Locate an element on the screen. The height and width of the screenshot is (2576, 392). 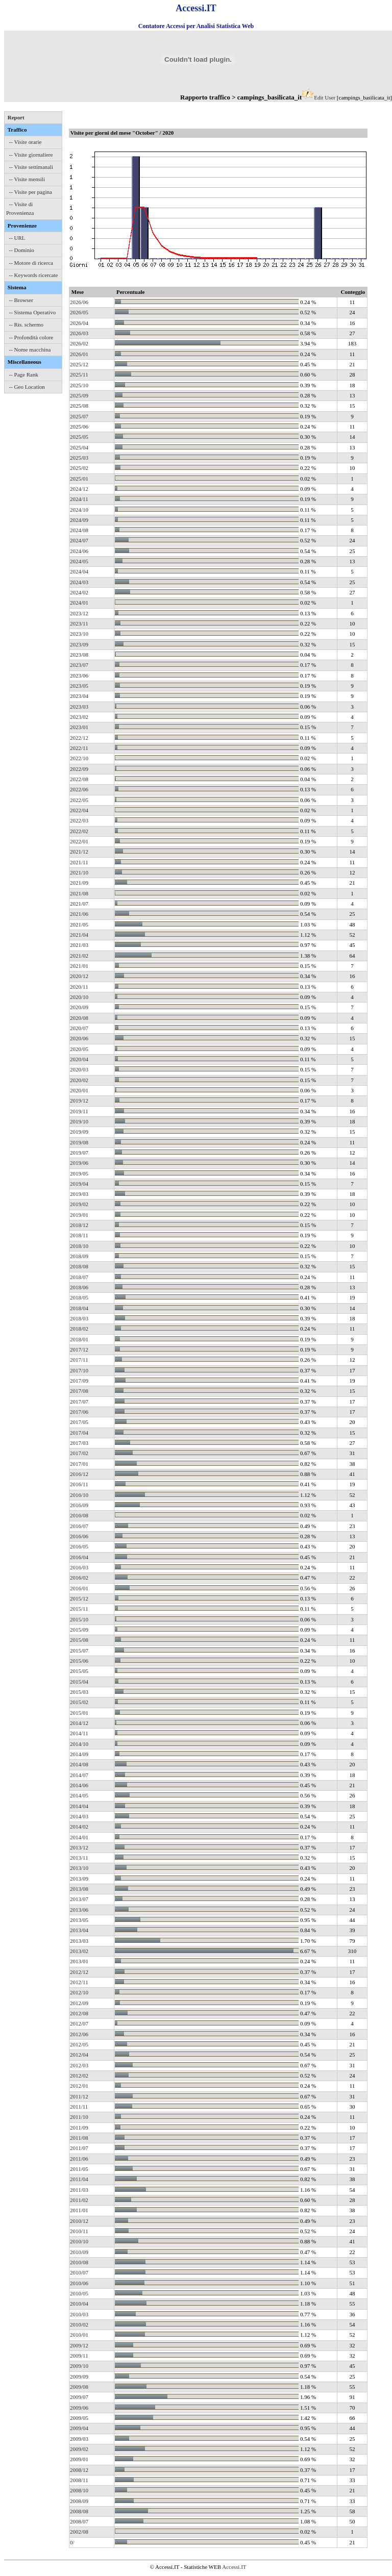
Accessi.IT is located at coordinates (234, 2567).